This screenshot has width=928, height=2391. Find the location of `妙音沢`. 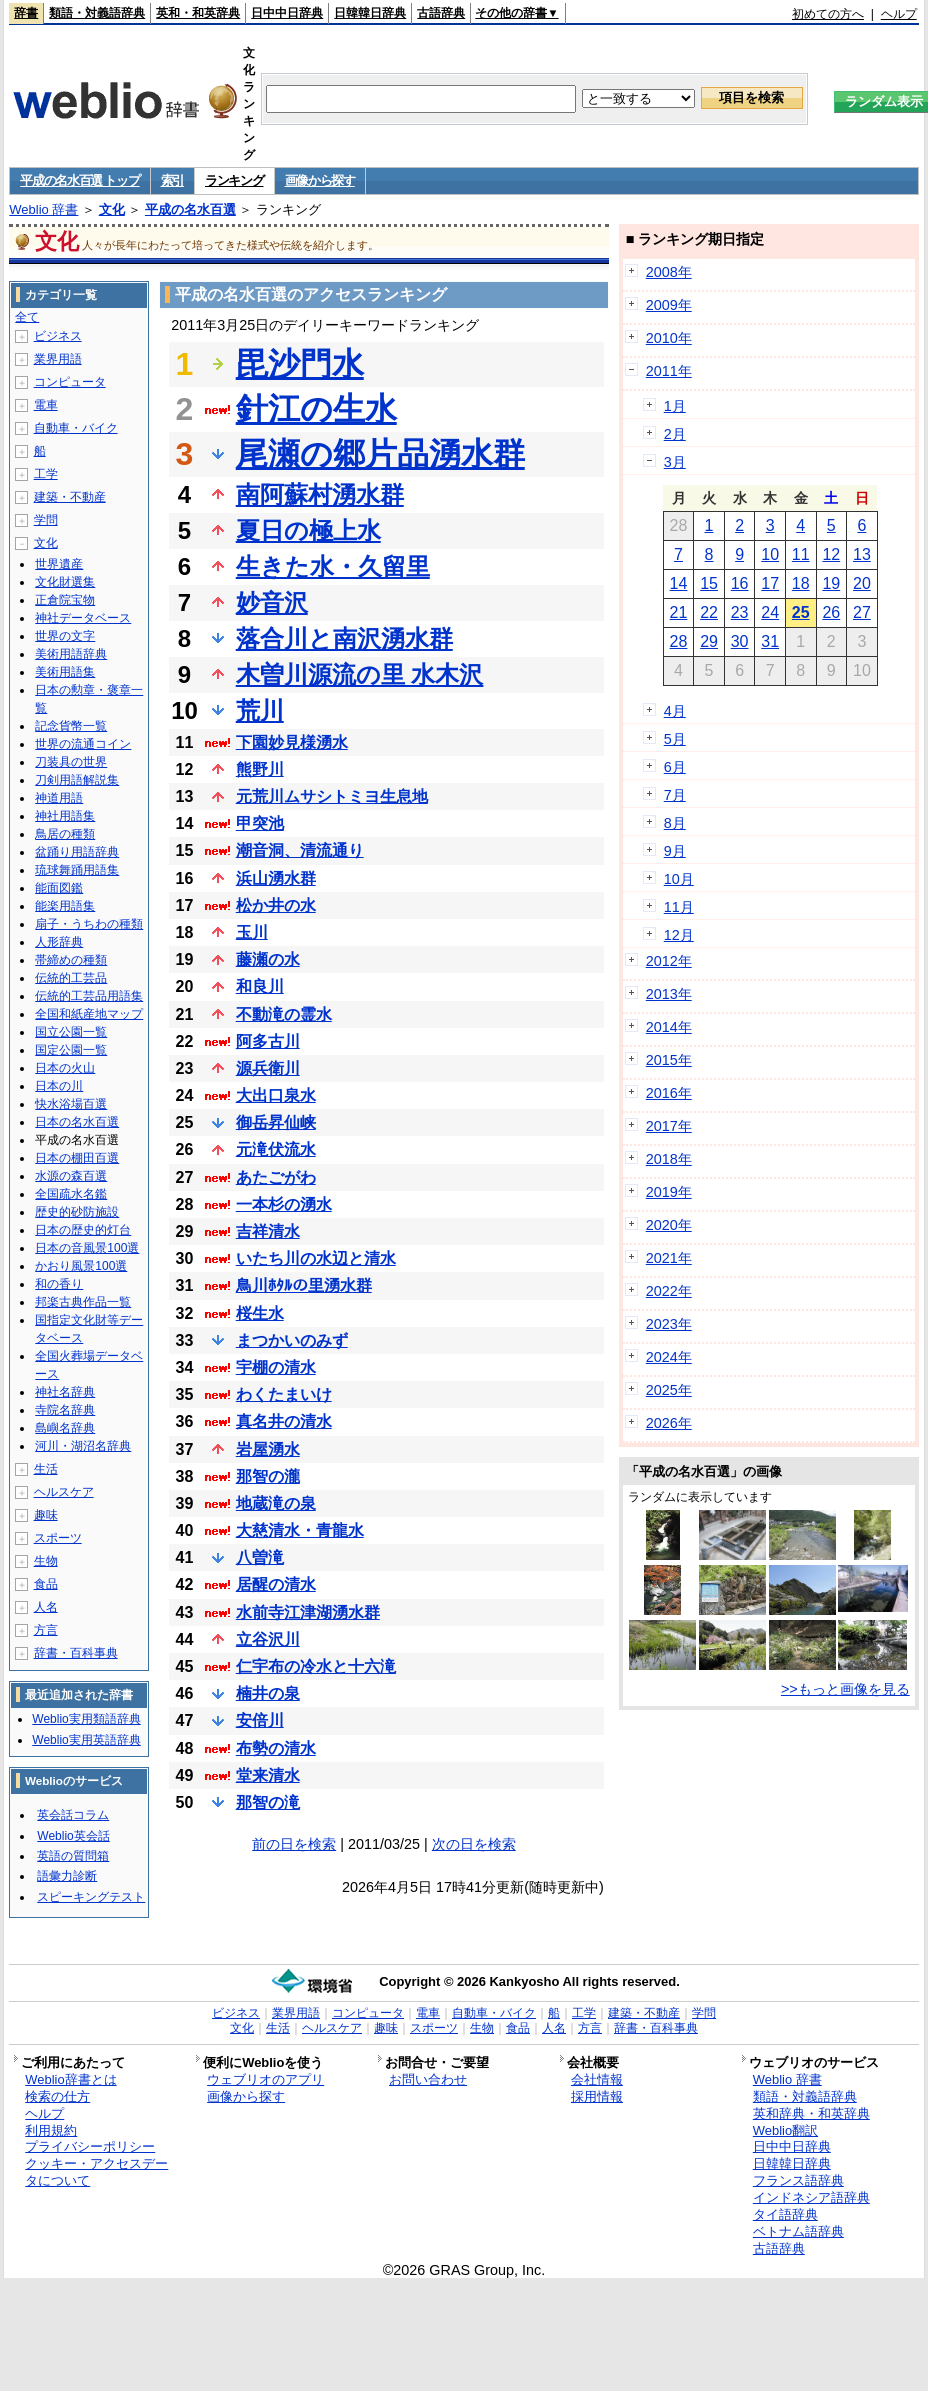

妙音沢 is located at coordinates (272, 602).